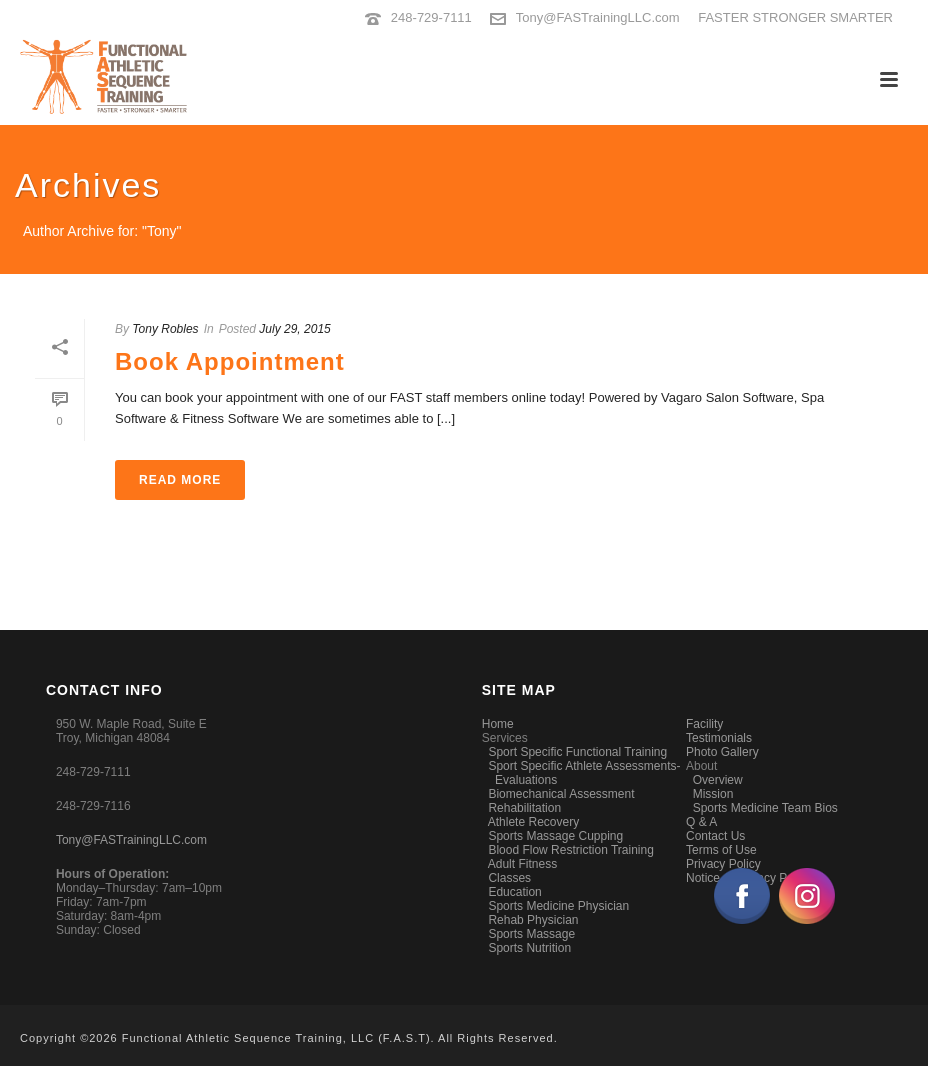 The height and width of the screenshot is (1066, 928). I want to click on Sports Massage Cupping, so click(555, 836).